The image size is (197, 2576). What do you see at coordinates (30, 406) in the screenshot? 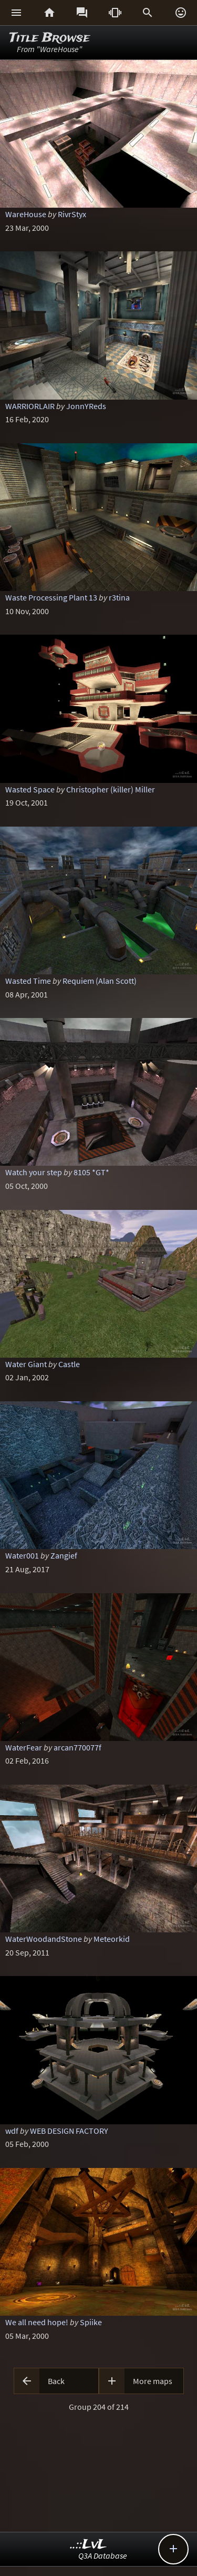
I see `WARRIORLAIR` at bounding box center [30, 406].